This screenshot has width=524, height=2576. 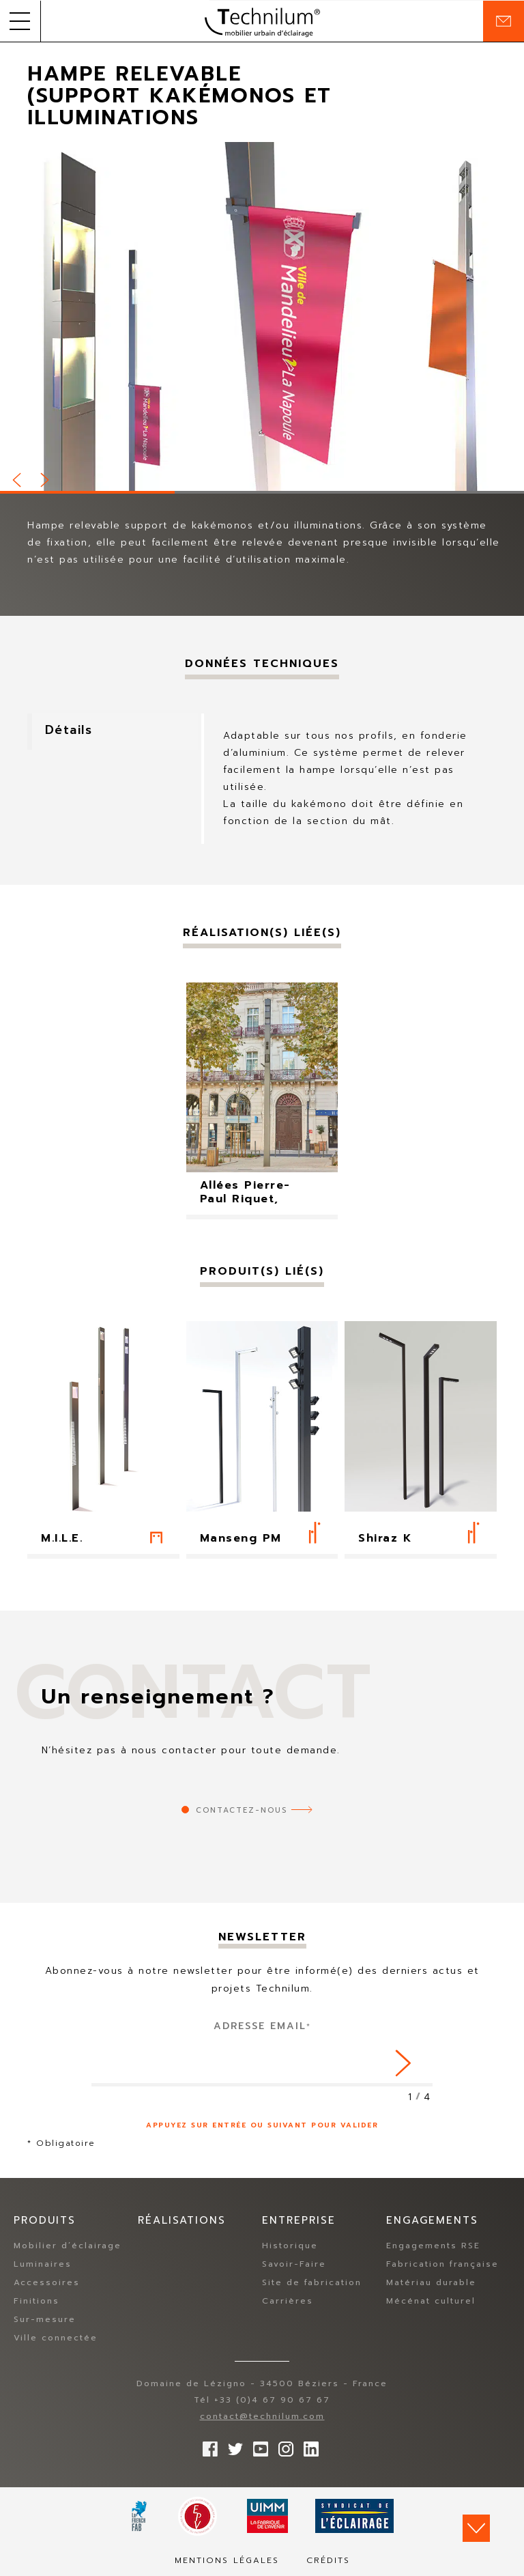 What do you see at coordinates (307, 2445) in the screenshot?
I see `rs.follow.linkedin` at bounding box center [307, 2445].